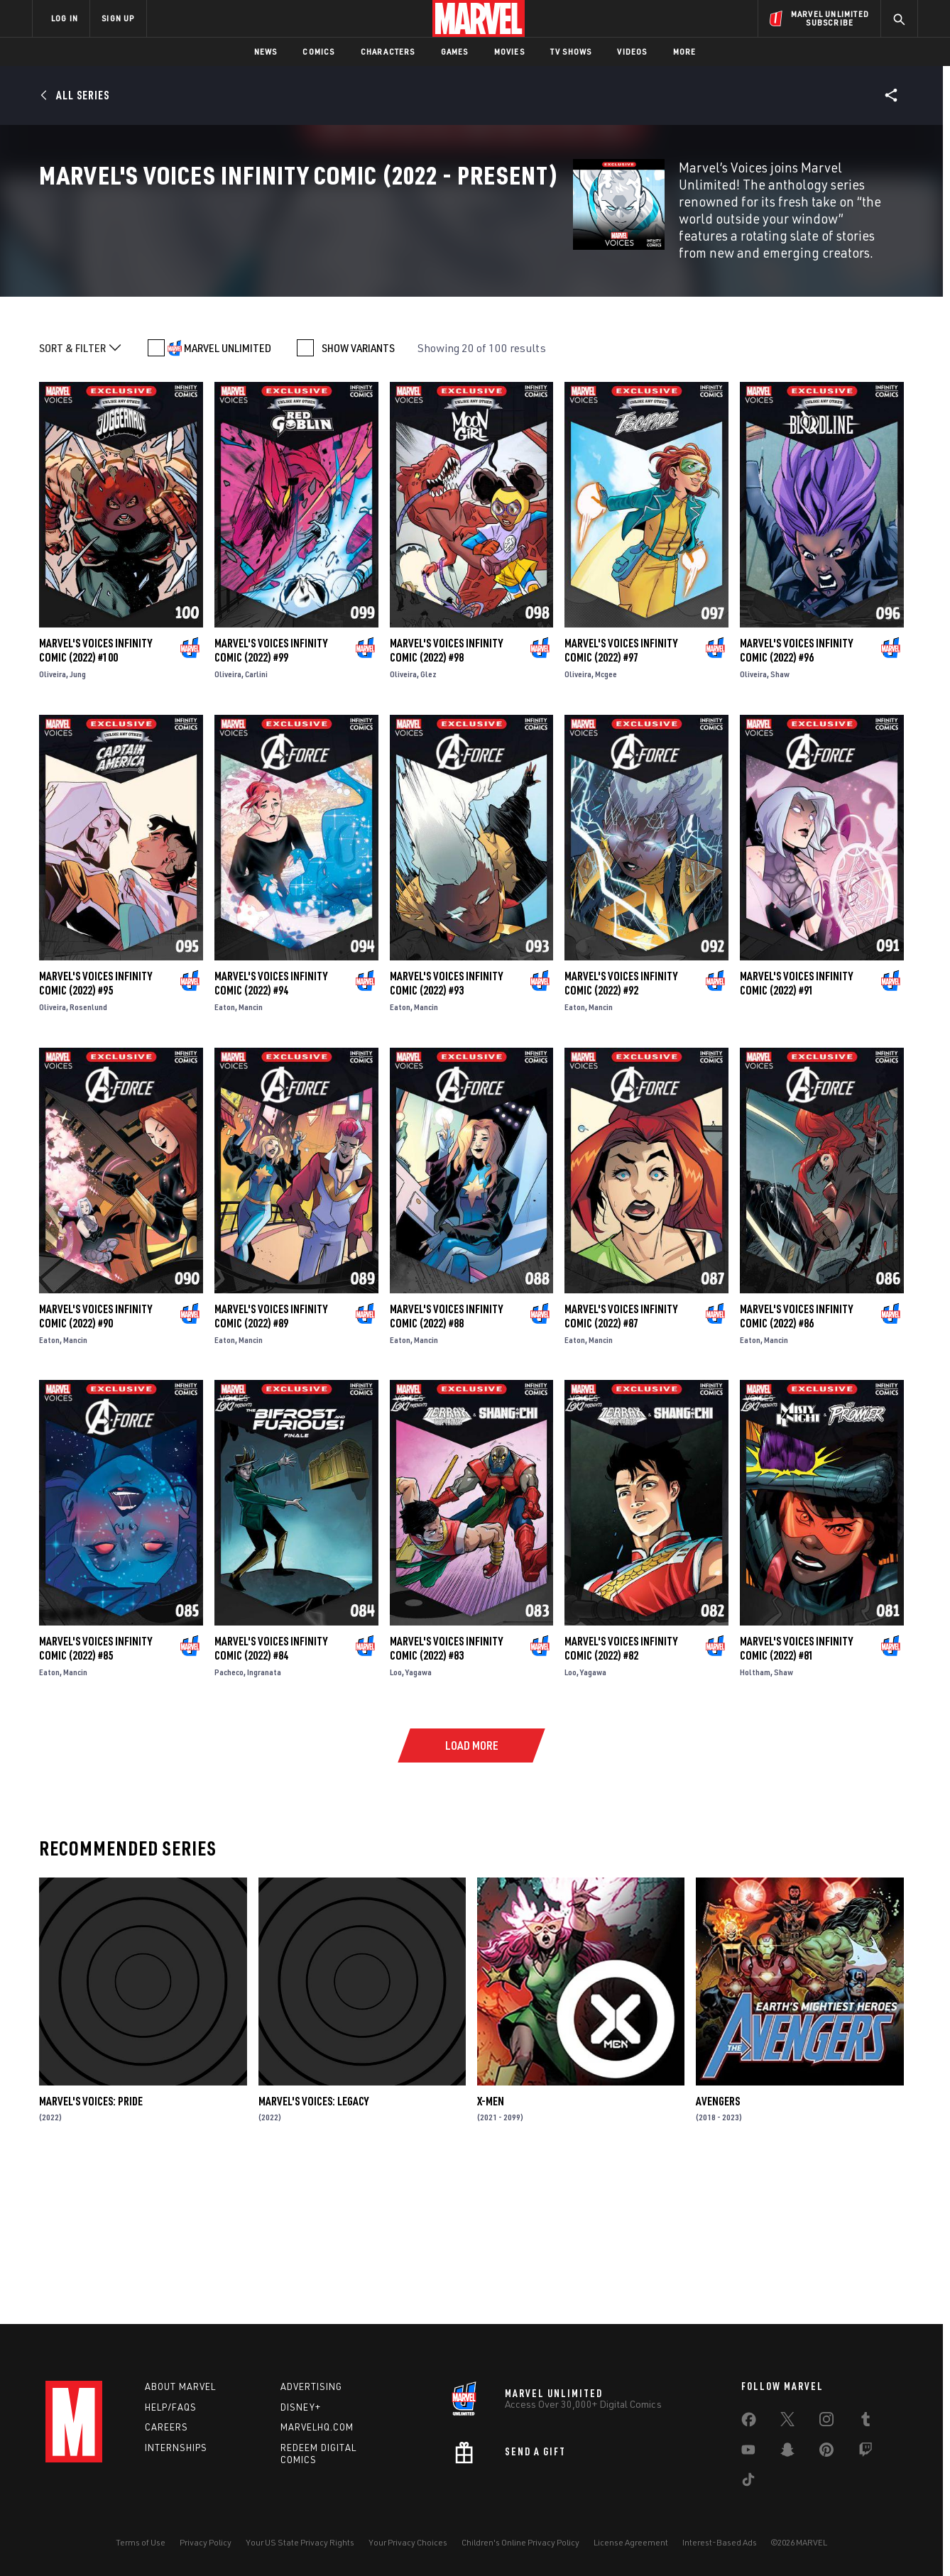 The height and width of the screenshot is (2576, 950). I want to click on Marvel's Voices Infinity Comic (2022) #97, so click(620, 796).